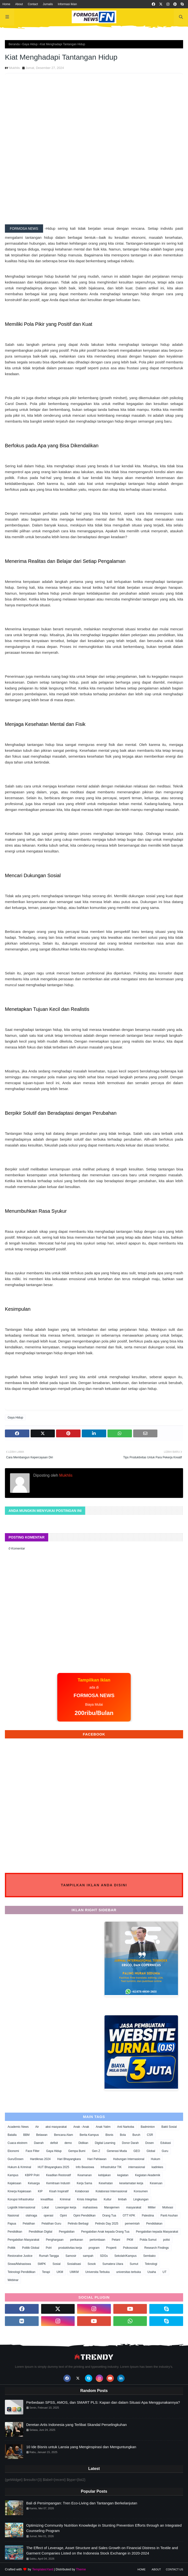 This screenshot has width=188, height=2576. What do you see at coordinates (13, 2151) in the screenshot?
I see `Ekonomi` at bounding box center [13, 2151].